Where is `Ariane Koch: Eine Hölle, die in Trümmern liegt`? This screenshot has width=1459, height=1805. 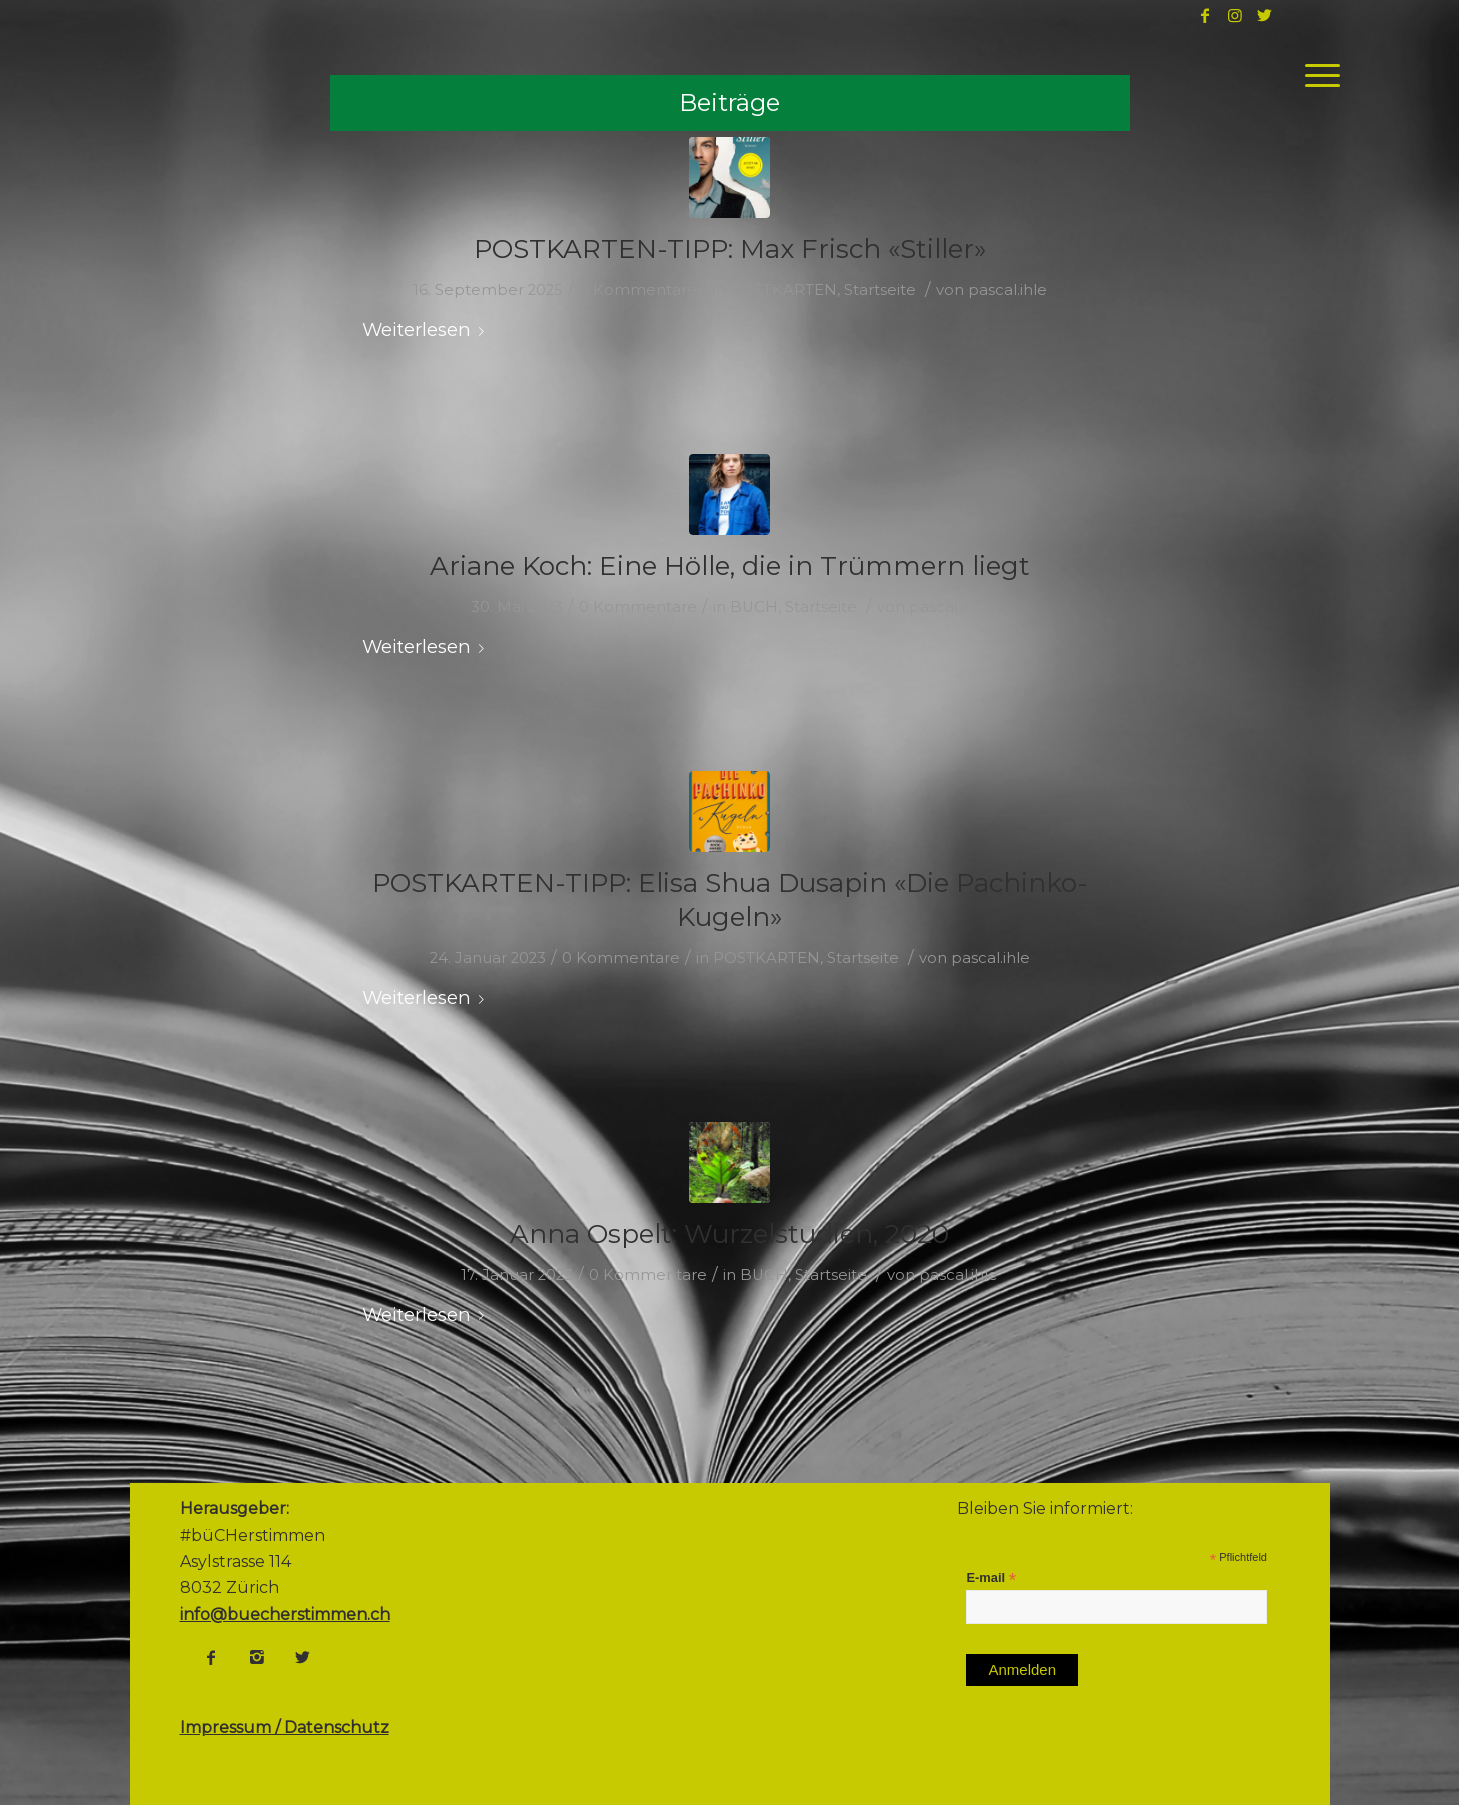
Ariane Koch: Eine Hölle, die in Trümmern liegt is located at coordinates (730, 566).